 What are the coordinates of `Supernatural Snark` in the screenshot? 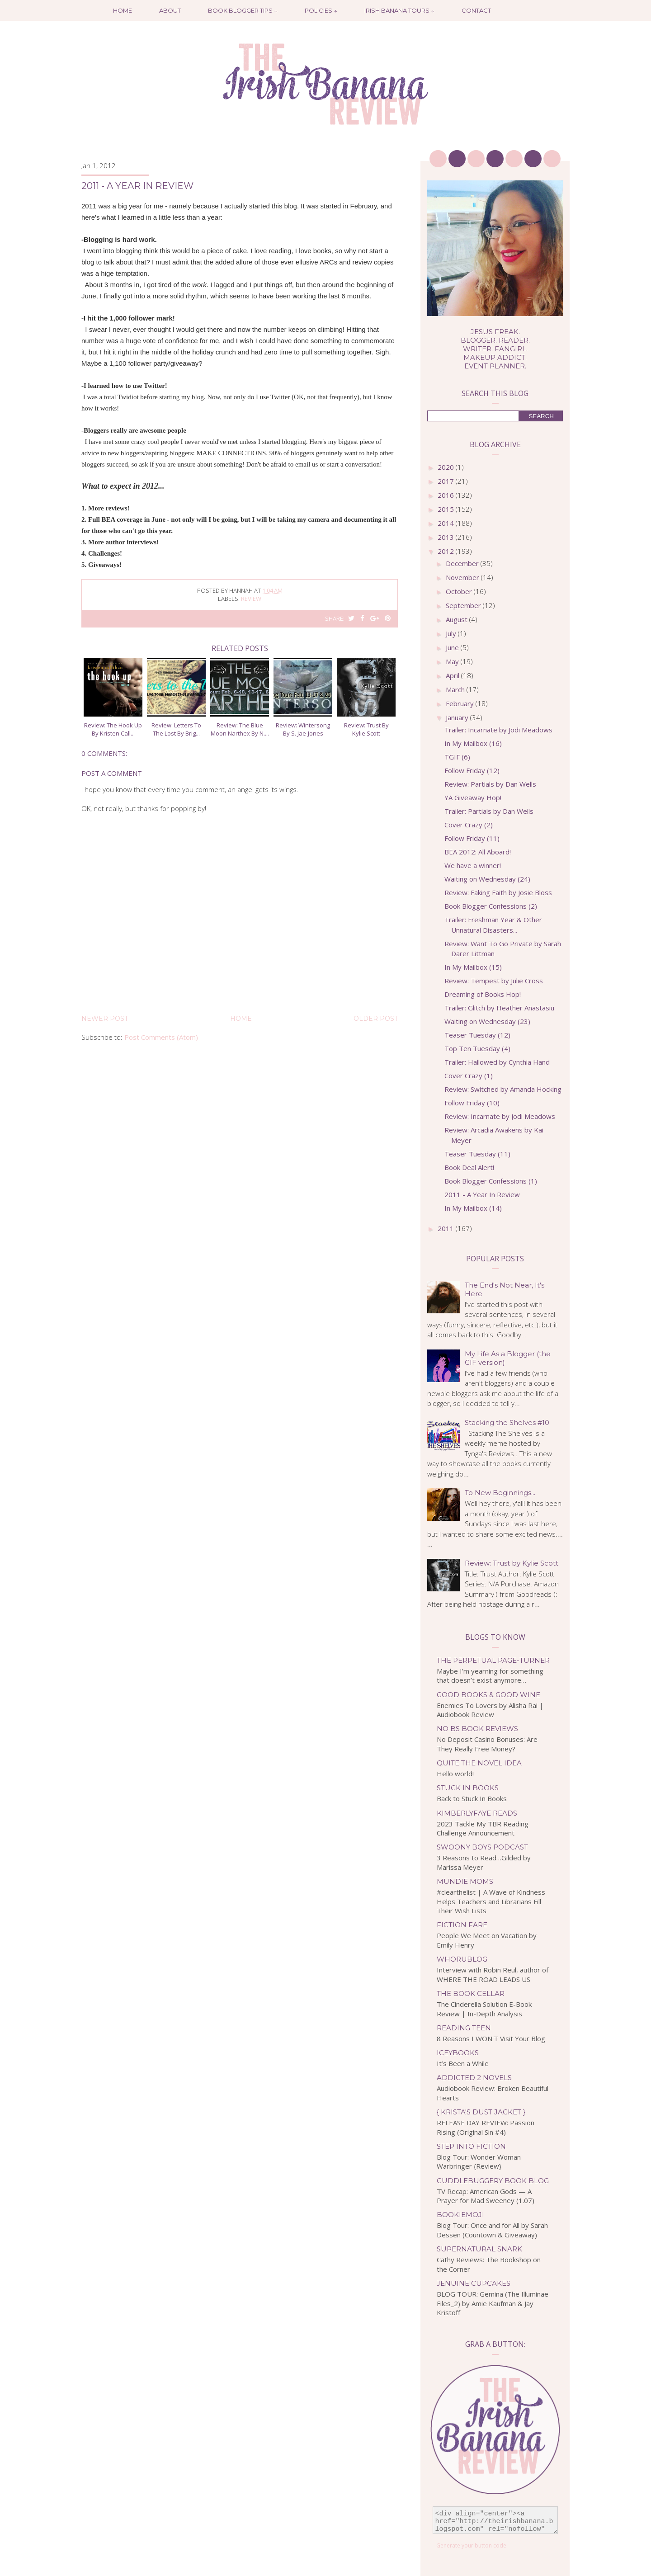 It's located at (479, 2249).